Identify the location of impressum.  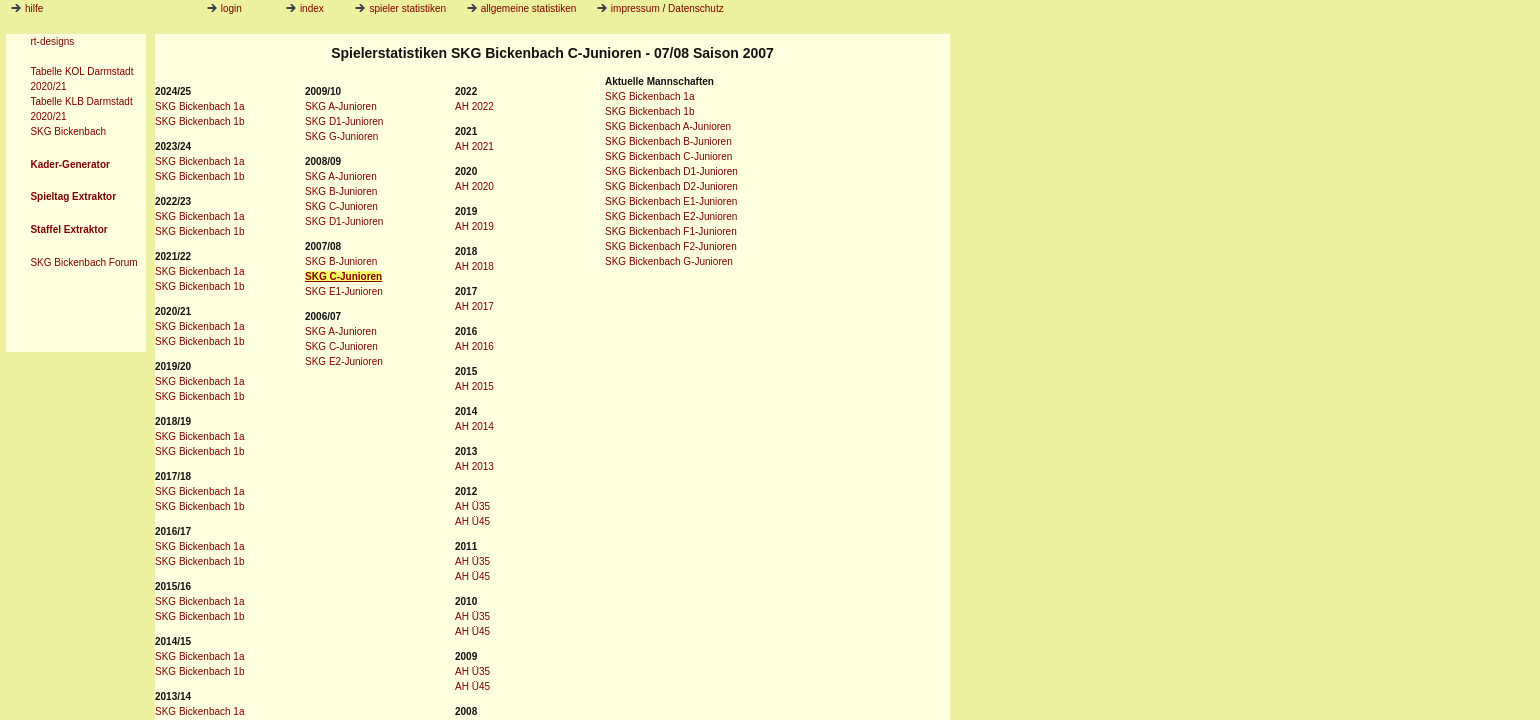
(635, 8).